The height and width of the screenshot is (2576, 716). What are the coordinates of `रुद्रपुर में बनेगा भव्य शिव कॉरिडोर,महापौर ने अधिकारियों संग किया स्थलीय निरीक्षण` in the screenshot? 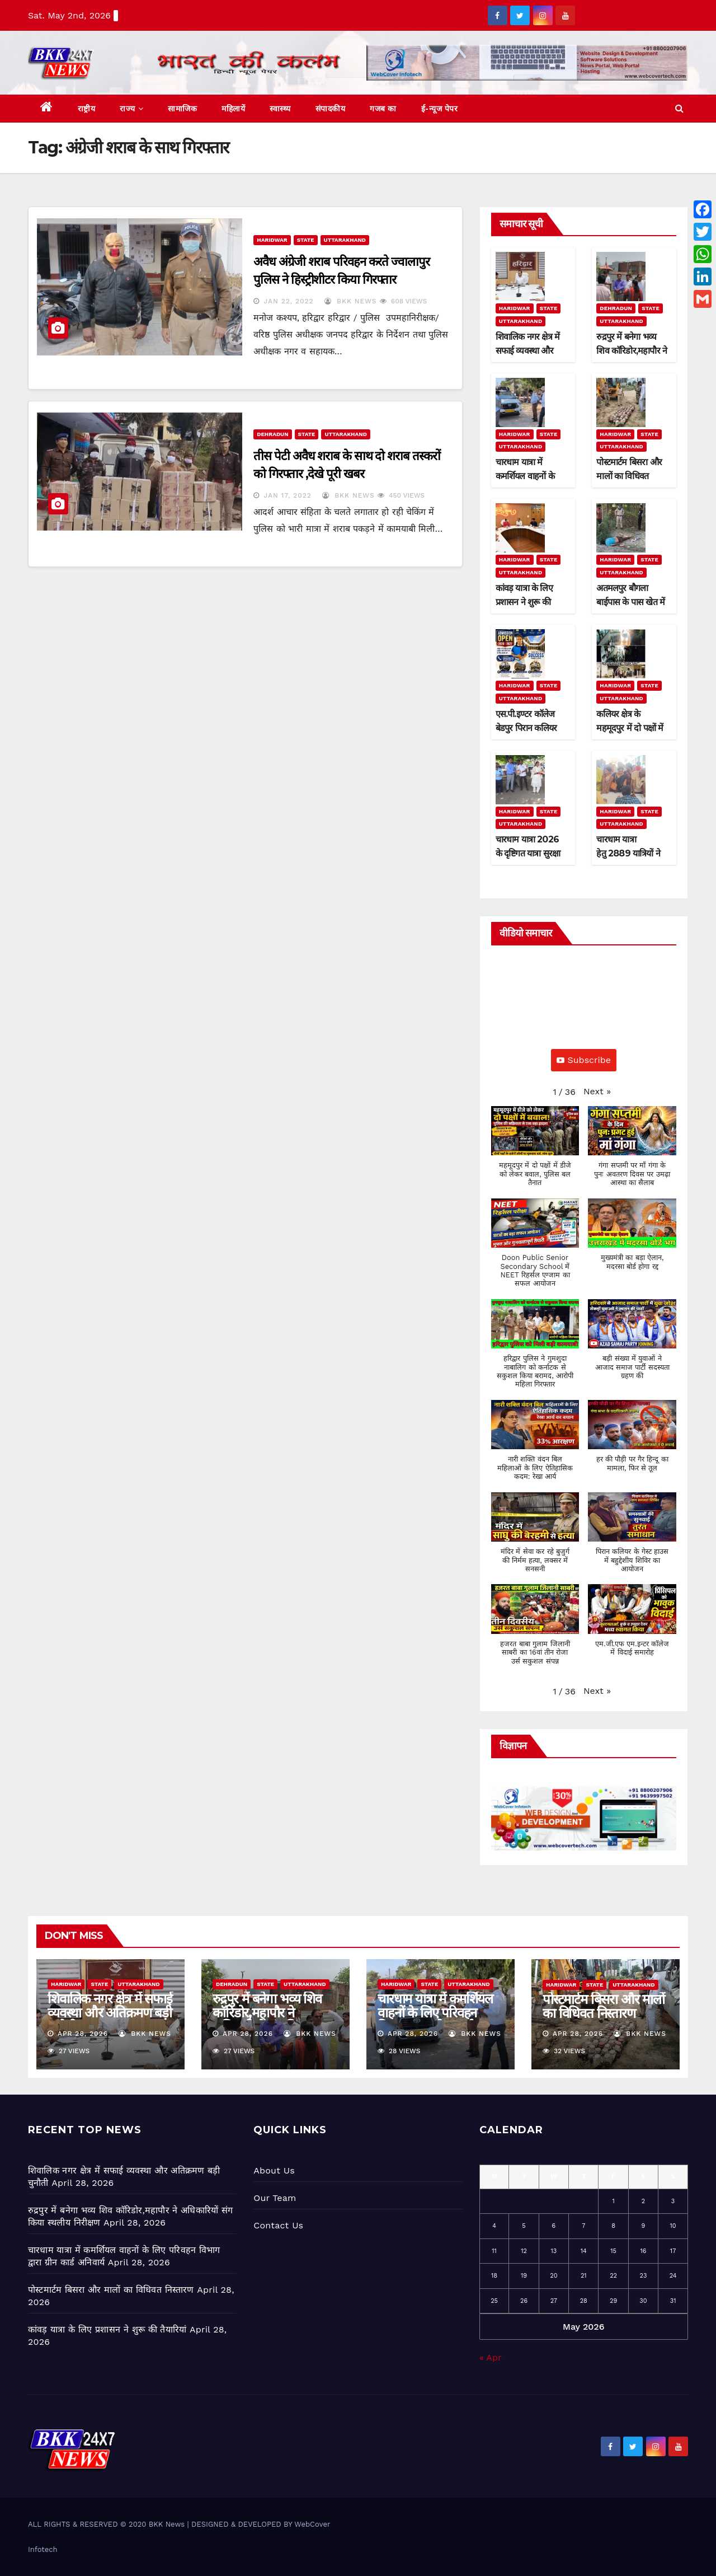 It's located at (267, 2019).